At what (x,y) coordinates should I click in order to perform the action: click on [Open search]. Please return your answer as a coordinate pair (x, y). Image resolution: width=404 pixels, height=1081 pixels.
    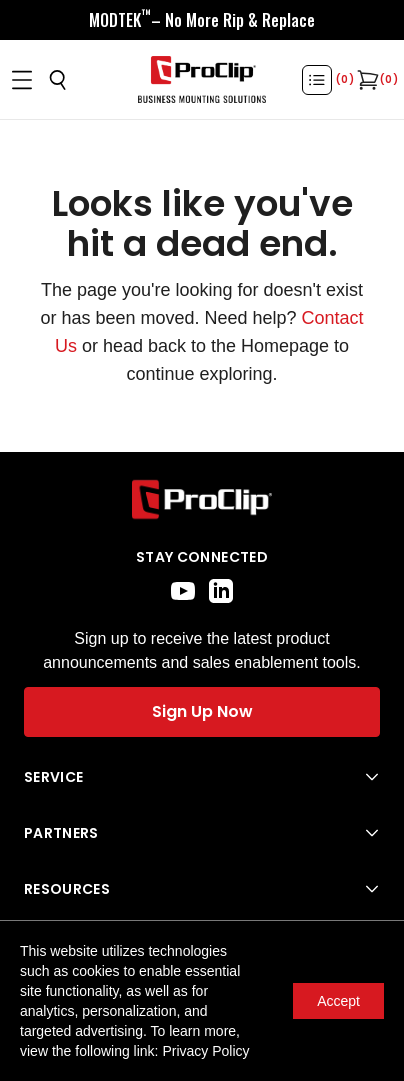
    Looking at the image, I should click on (58, 80).